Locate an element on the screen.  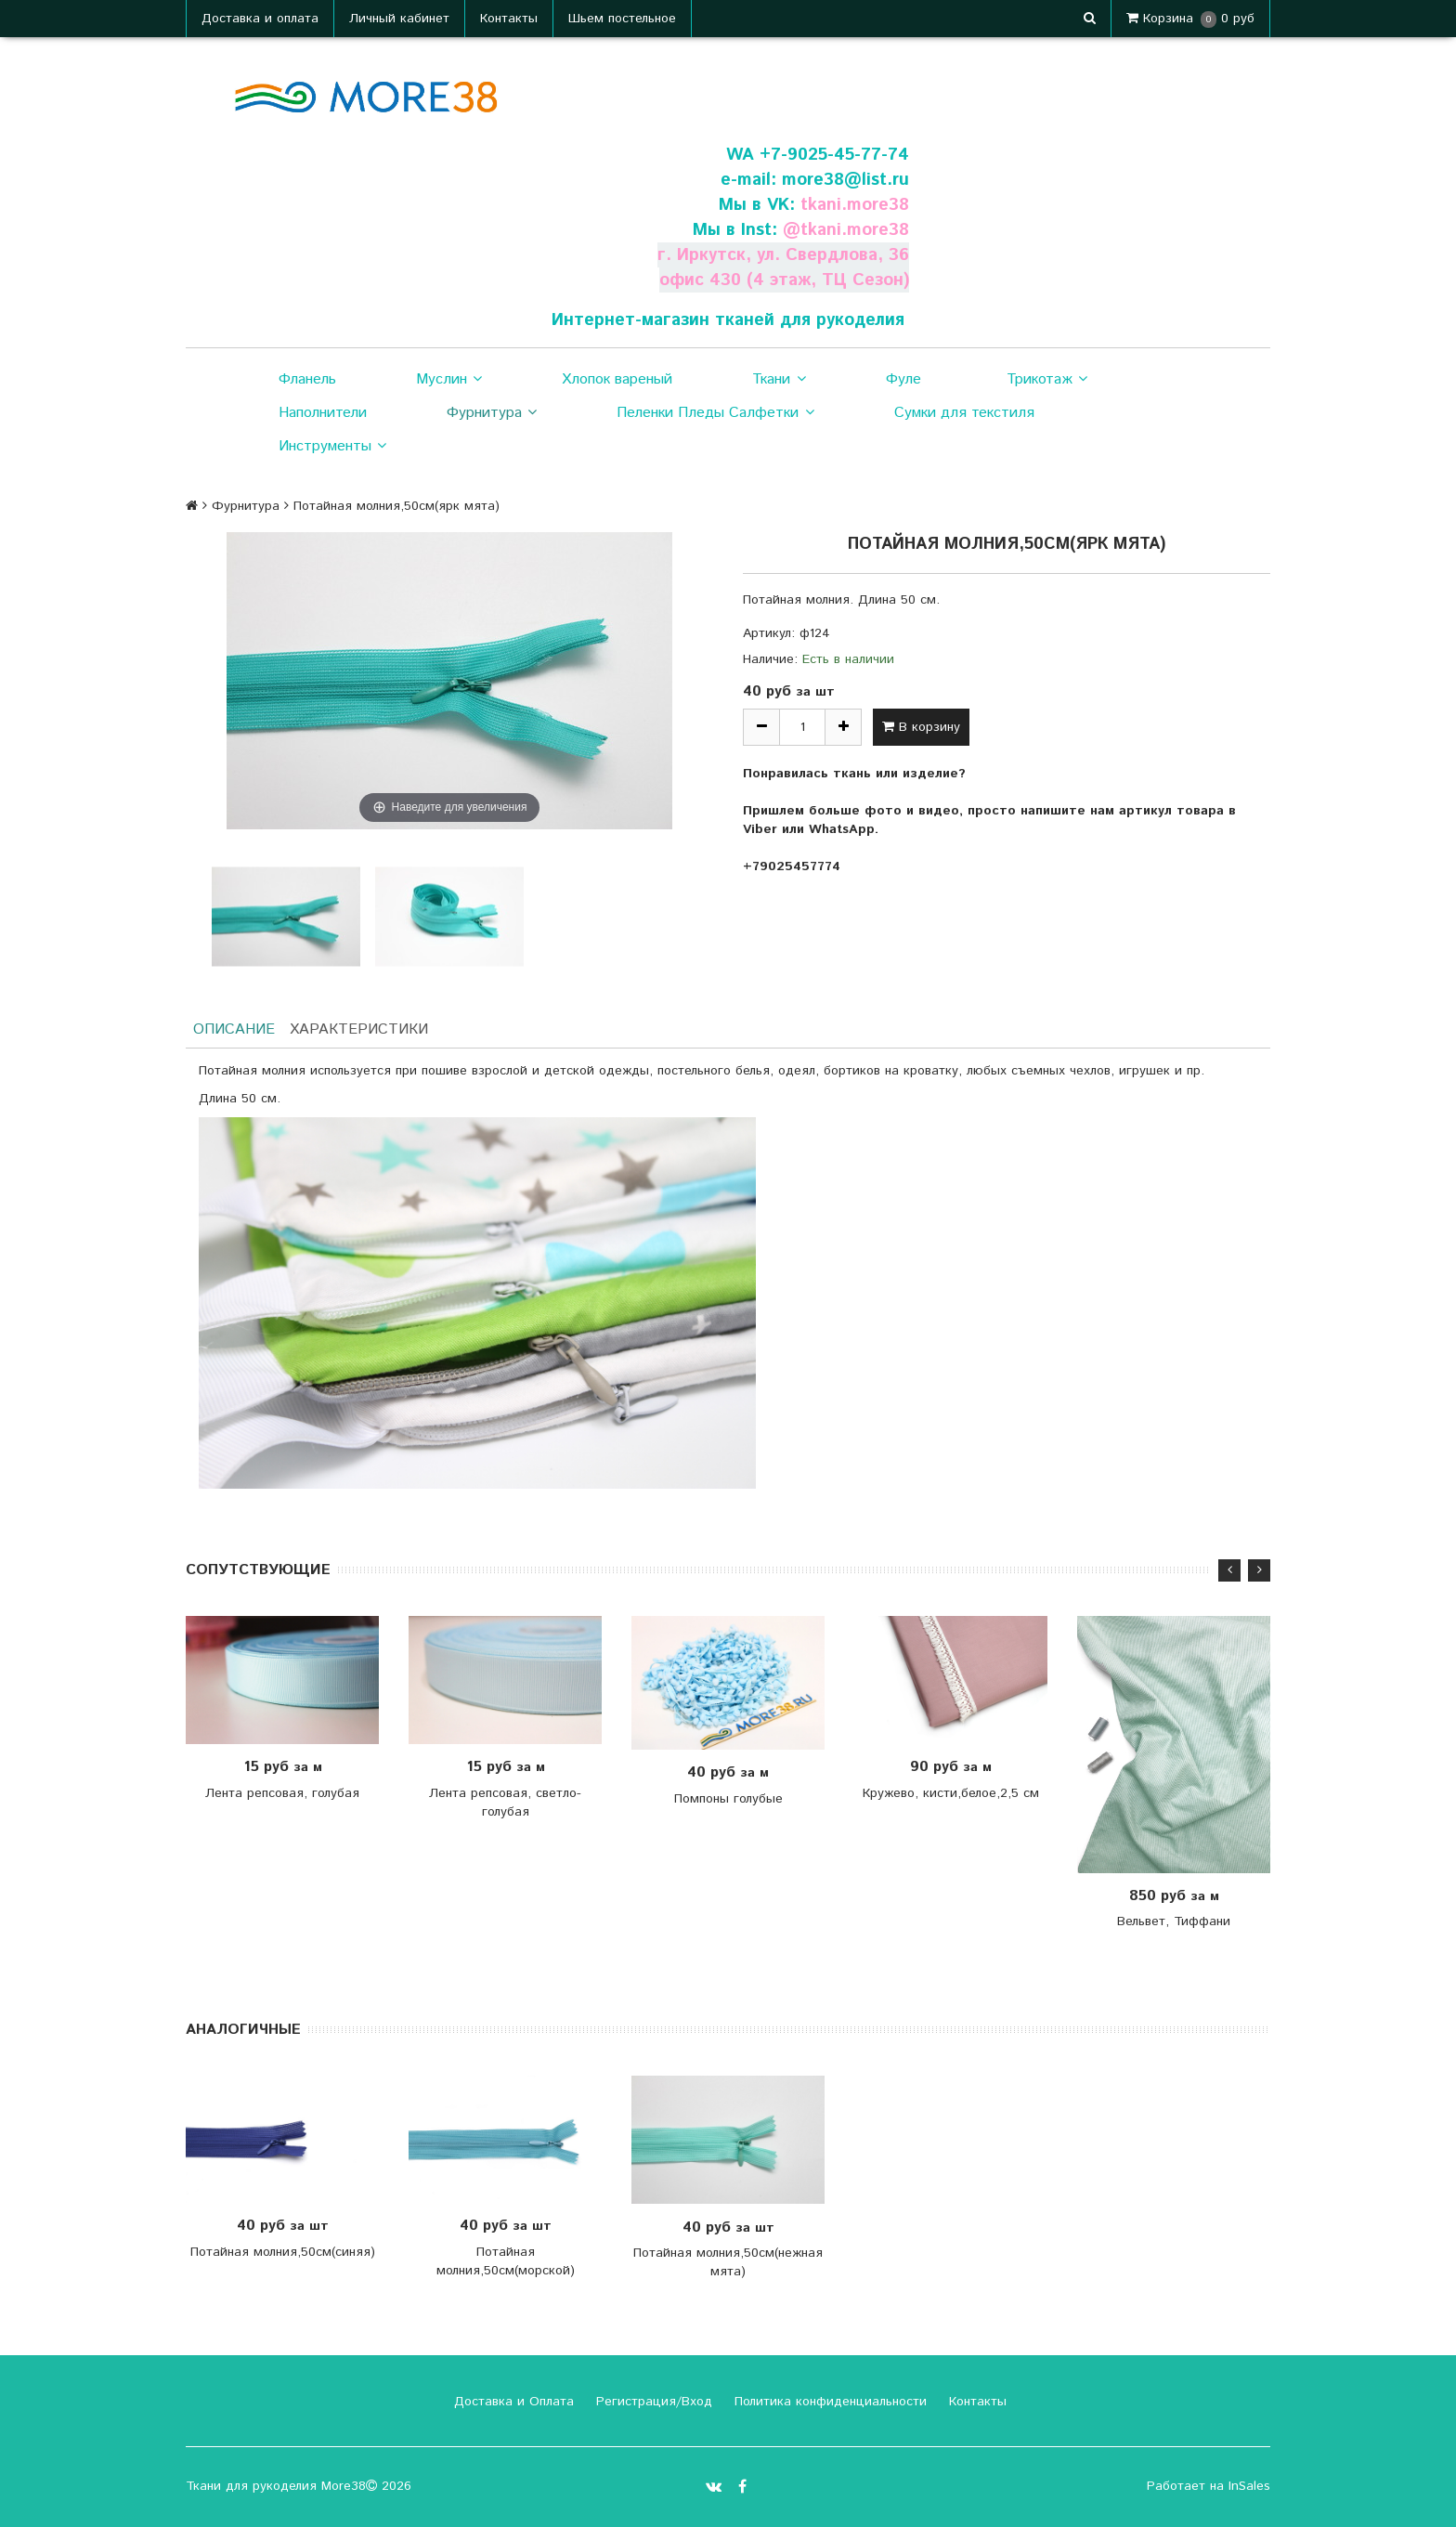
Фурнитура is located at coordinates (492, 413).